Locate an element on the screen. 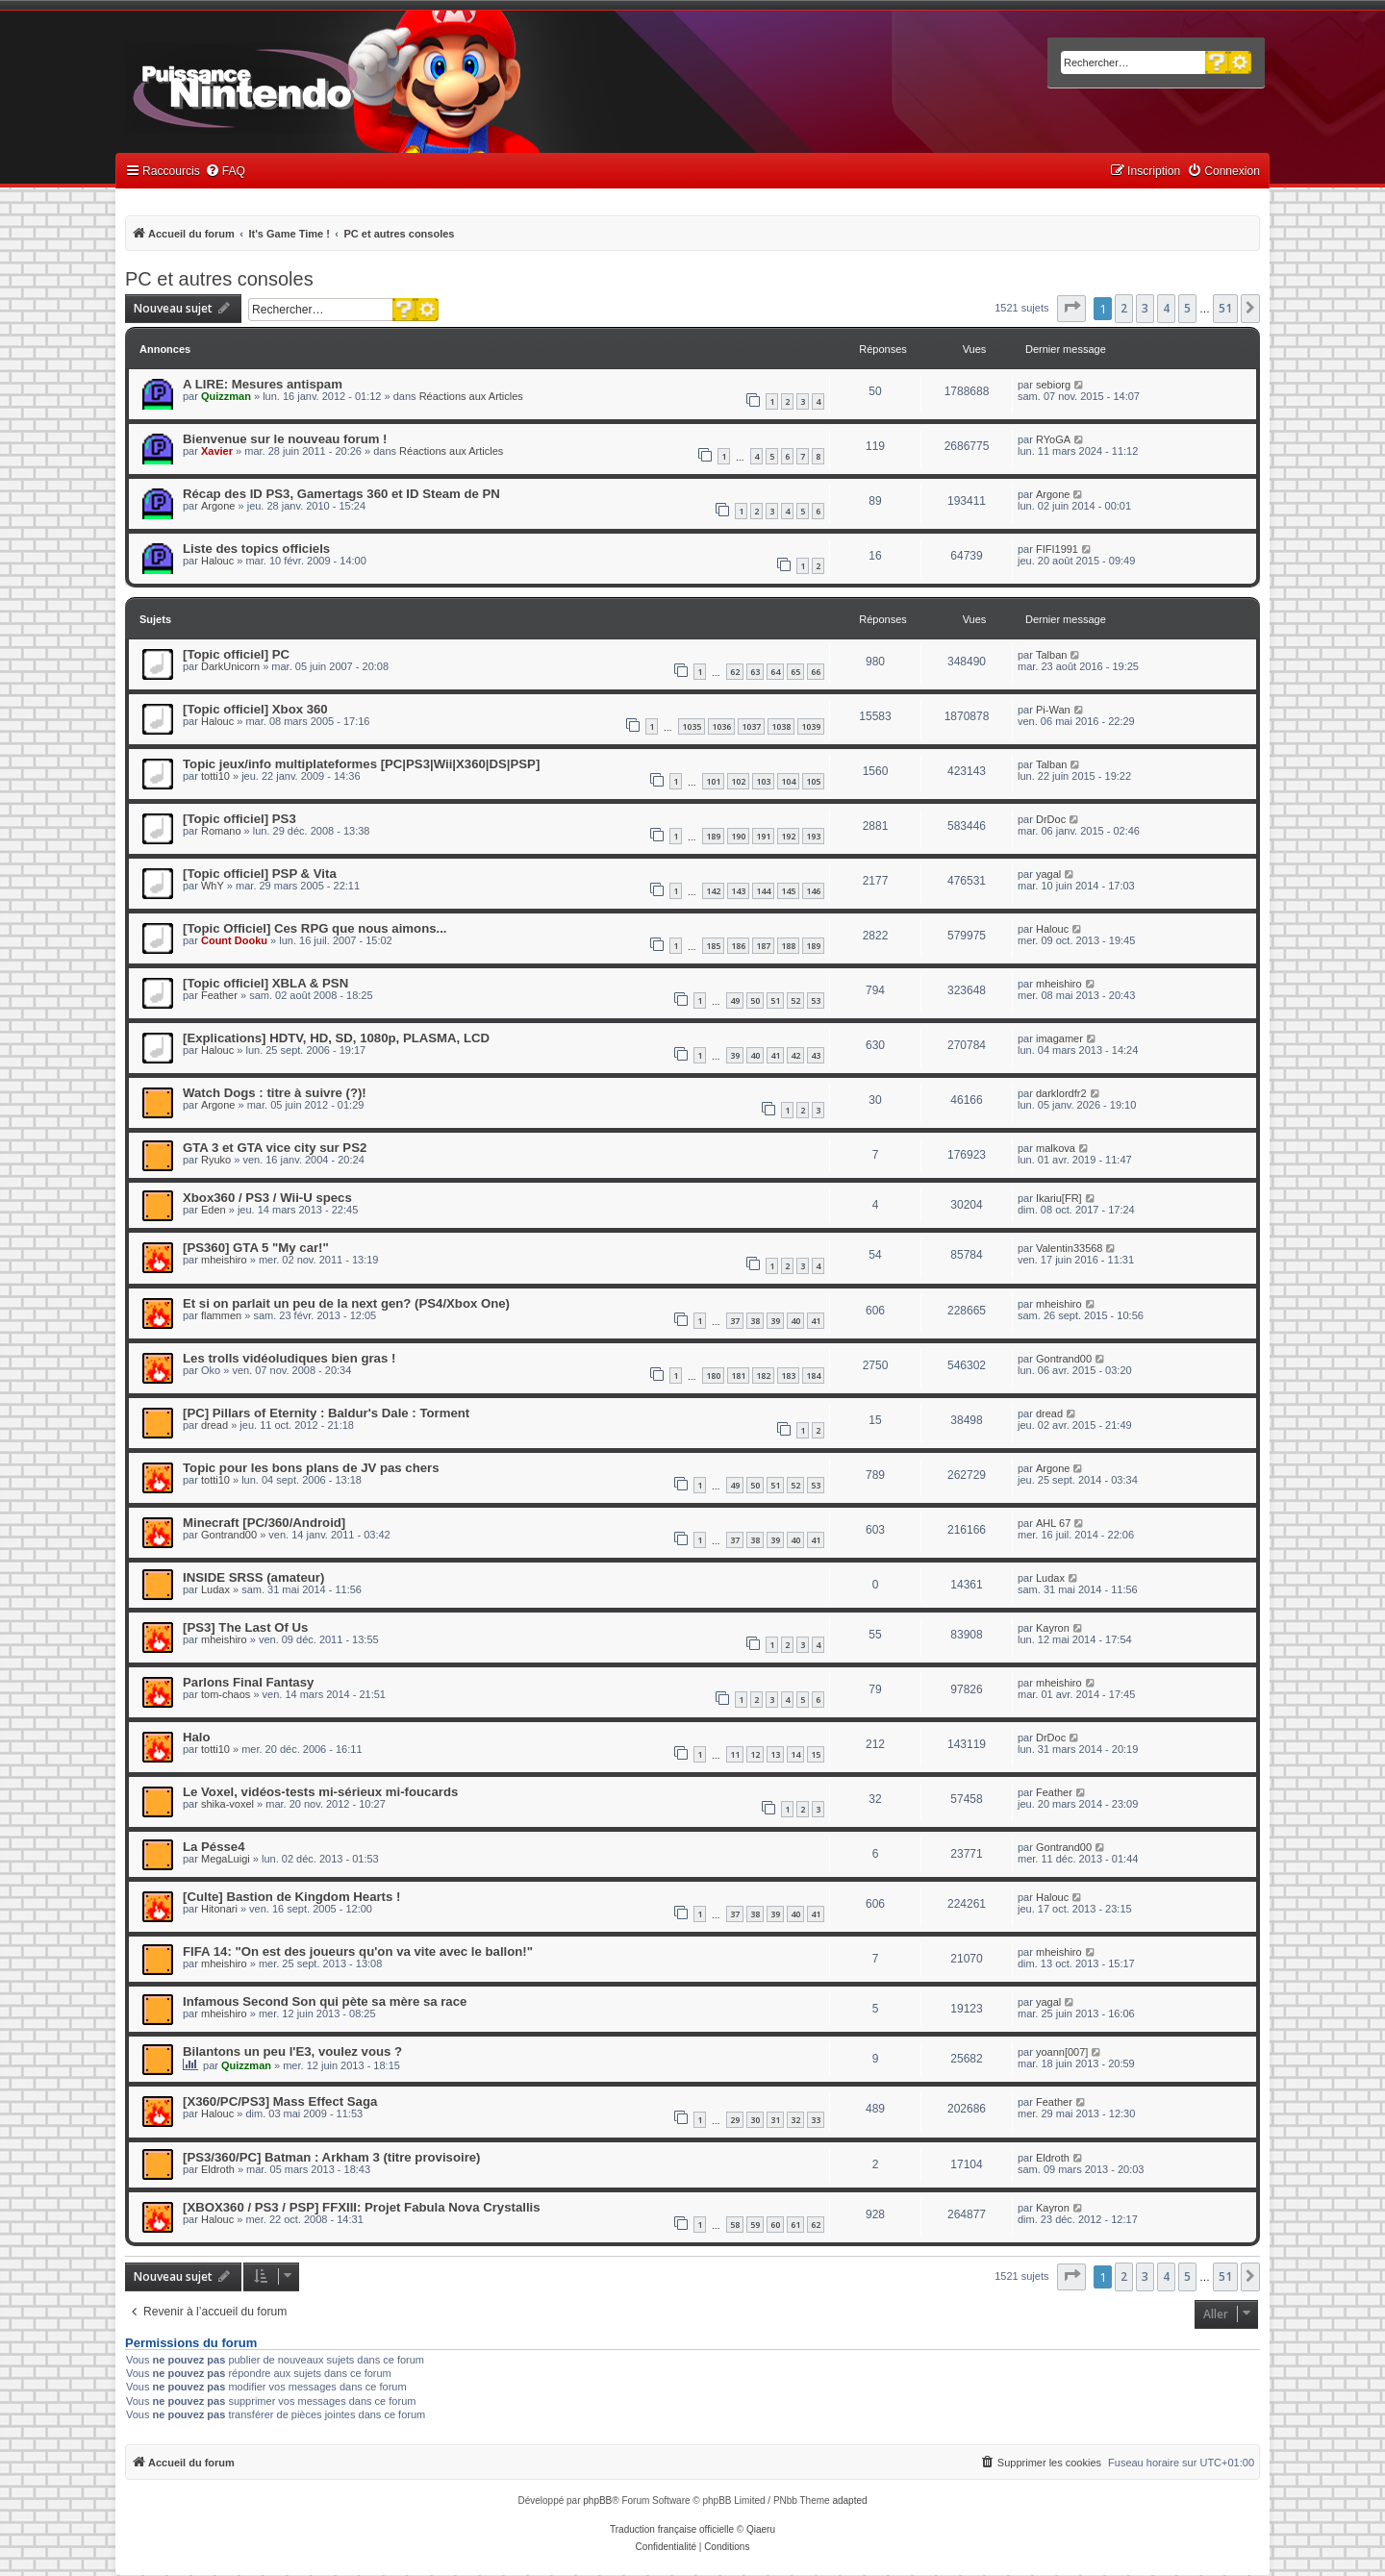  [Topic officiel] PS3 is located at coordinates (239, 819).